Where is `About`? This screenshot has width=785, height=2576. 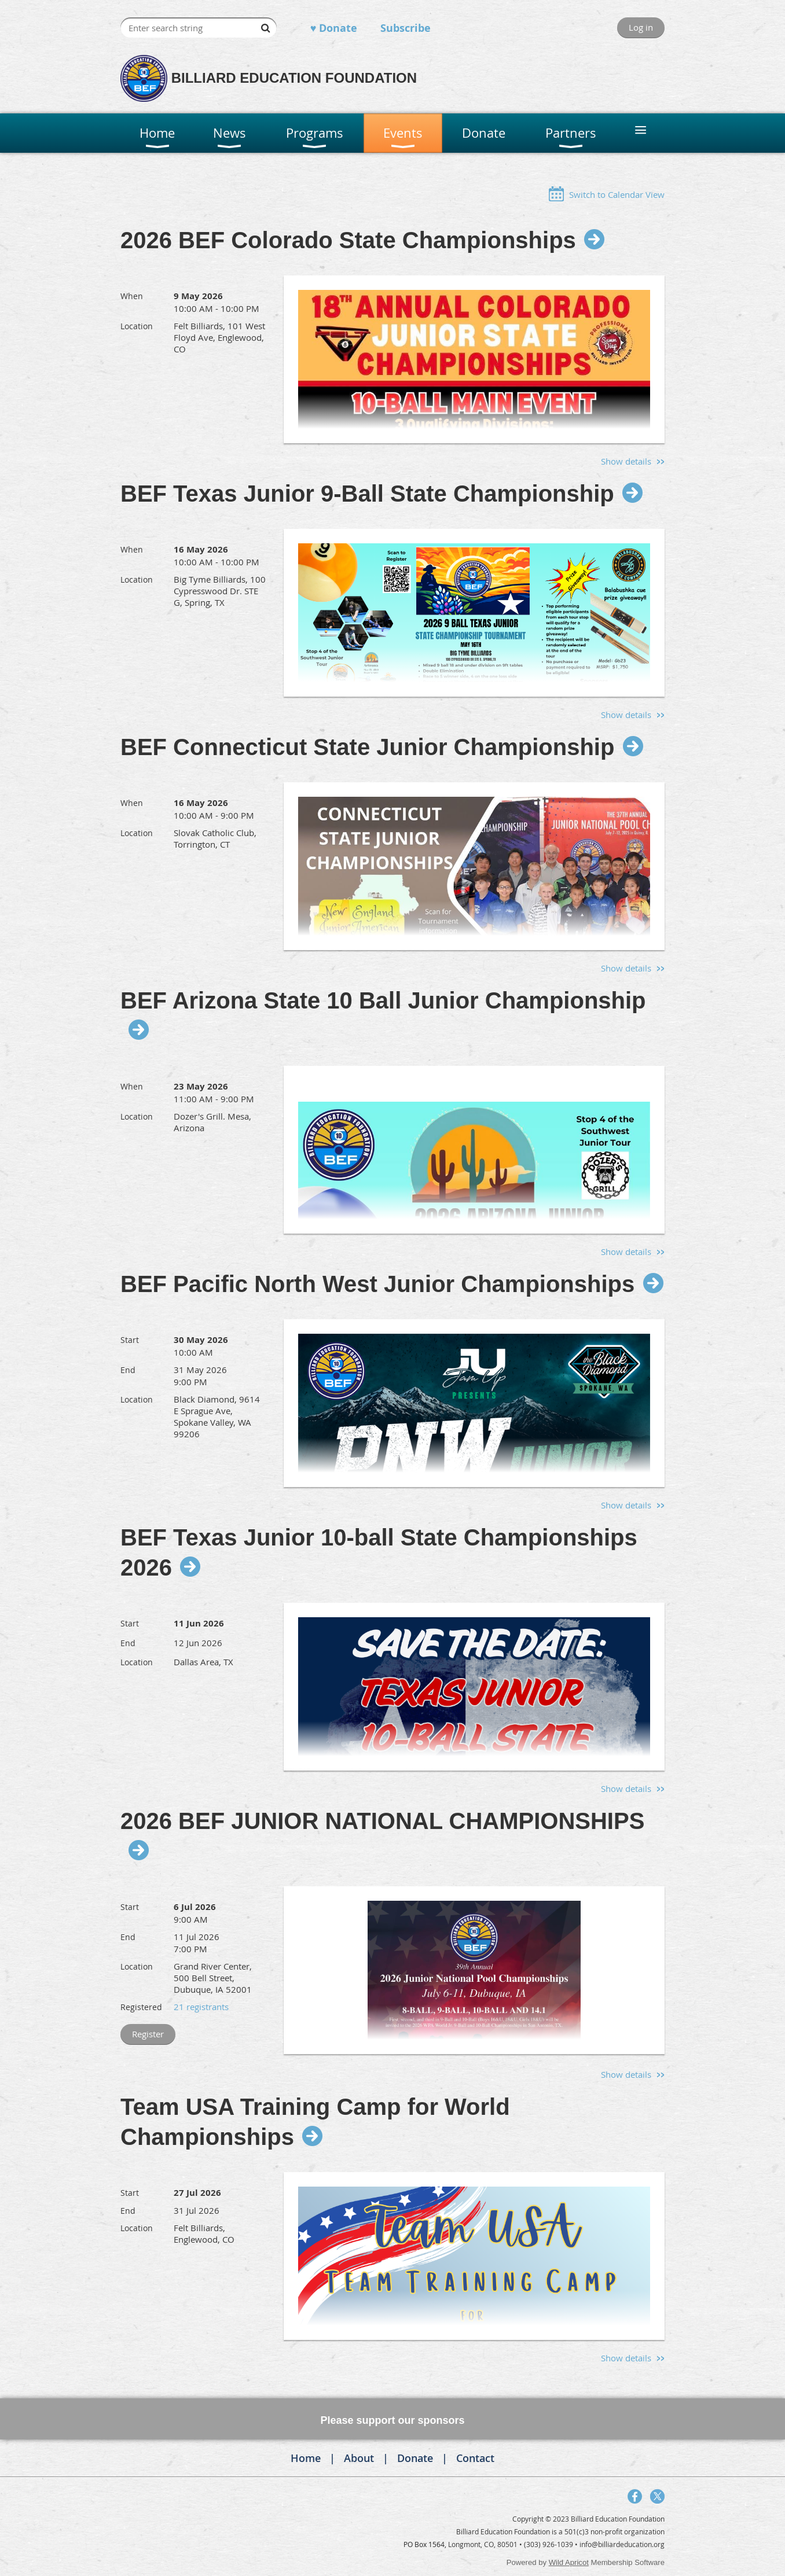 About is located at coordinates (359, 2458).